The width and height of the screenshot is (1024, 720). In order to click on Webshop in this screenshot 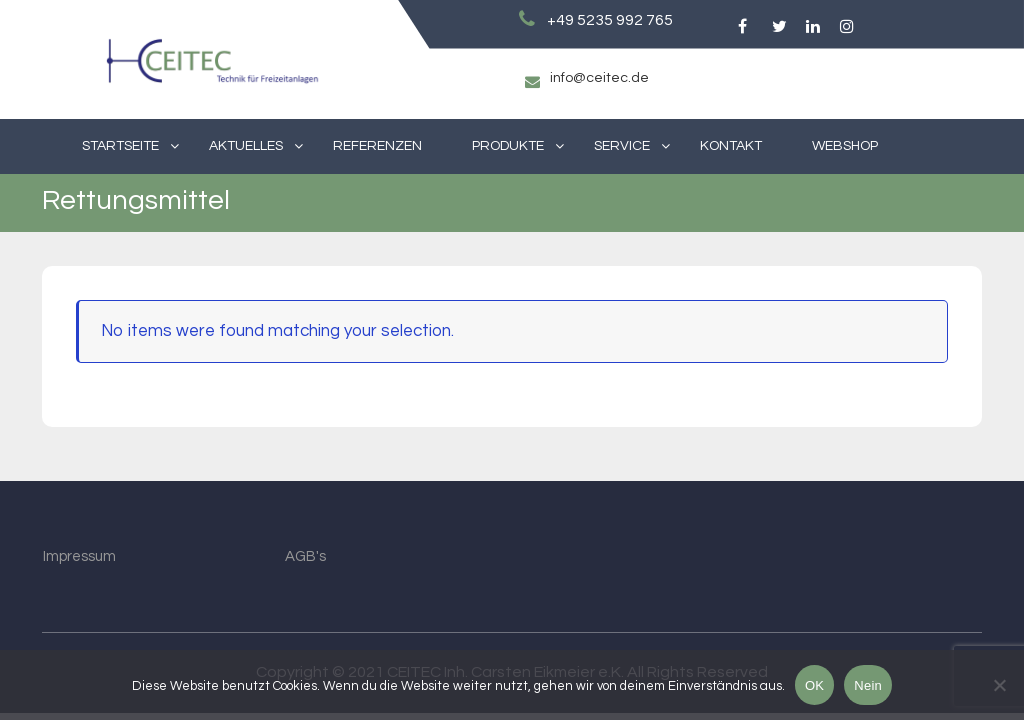, I will do `click(845, 146)`.